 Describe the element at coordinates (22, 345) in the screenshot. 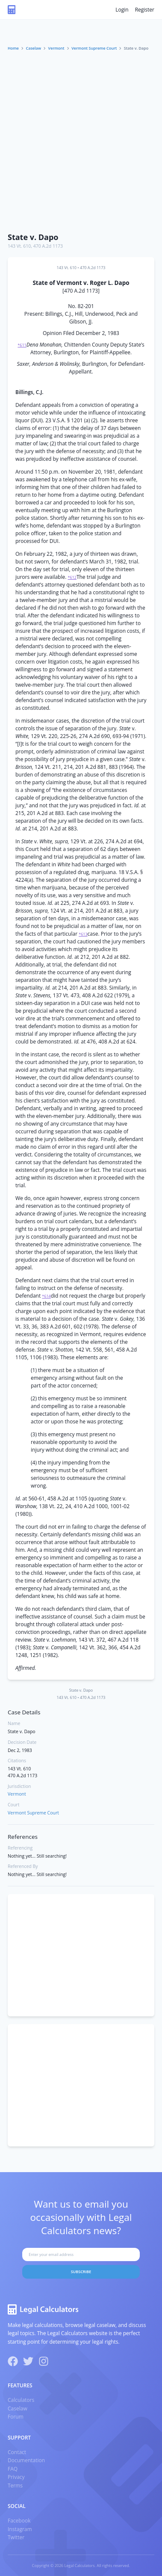

I see `*611` at that location.